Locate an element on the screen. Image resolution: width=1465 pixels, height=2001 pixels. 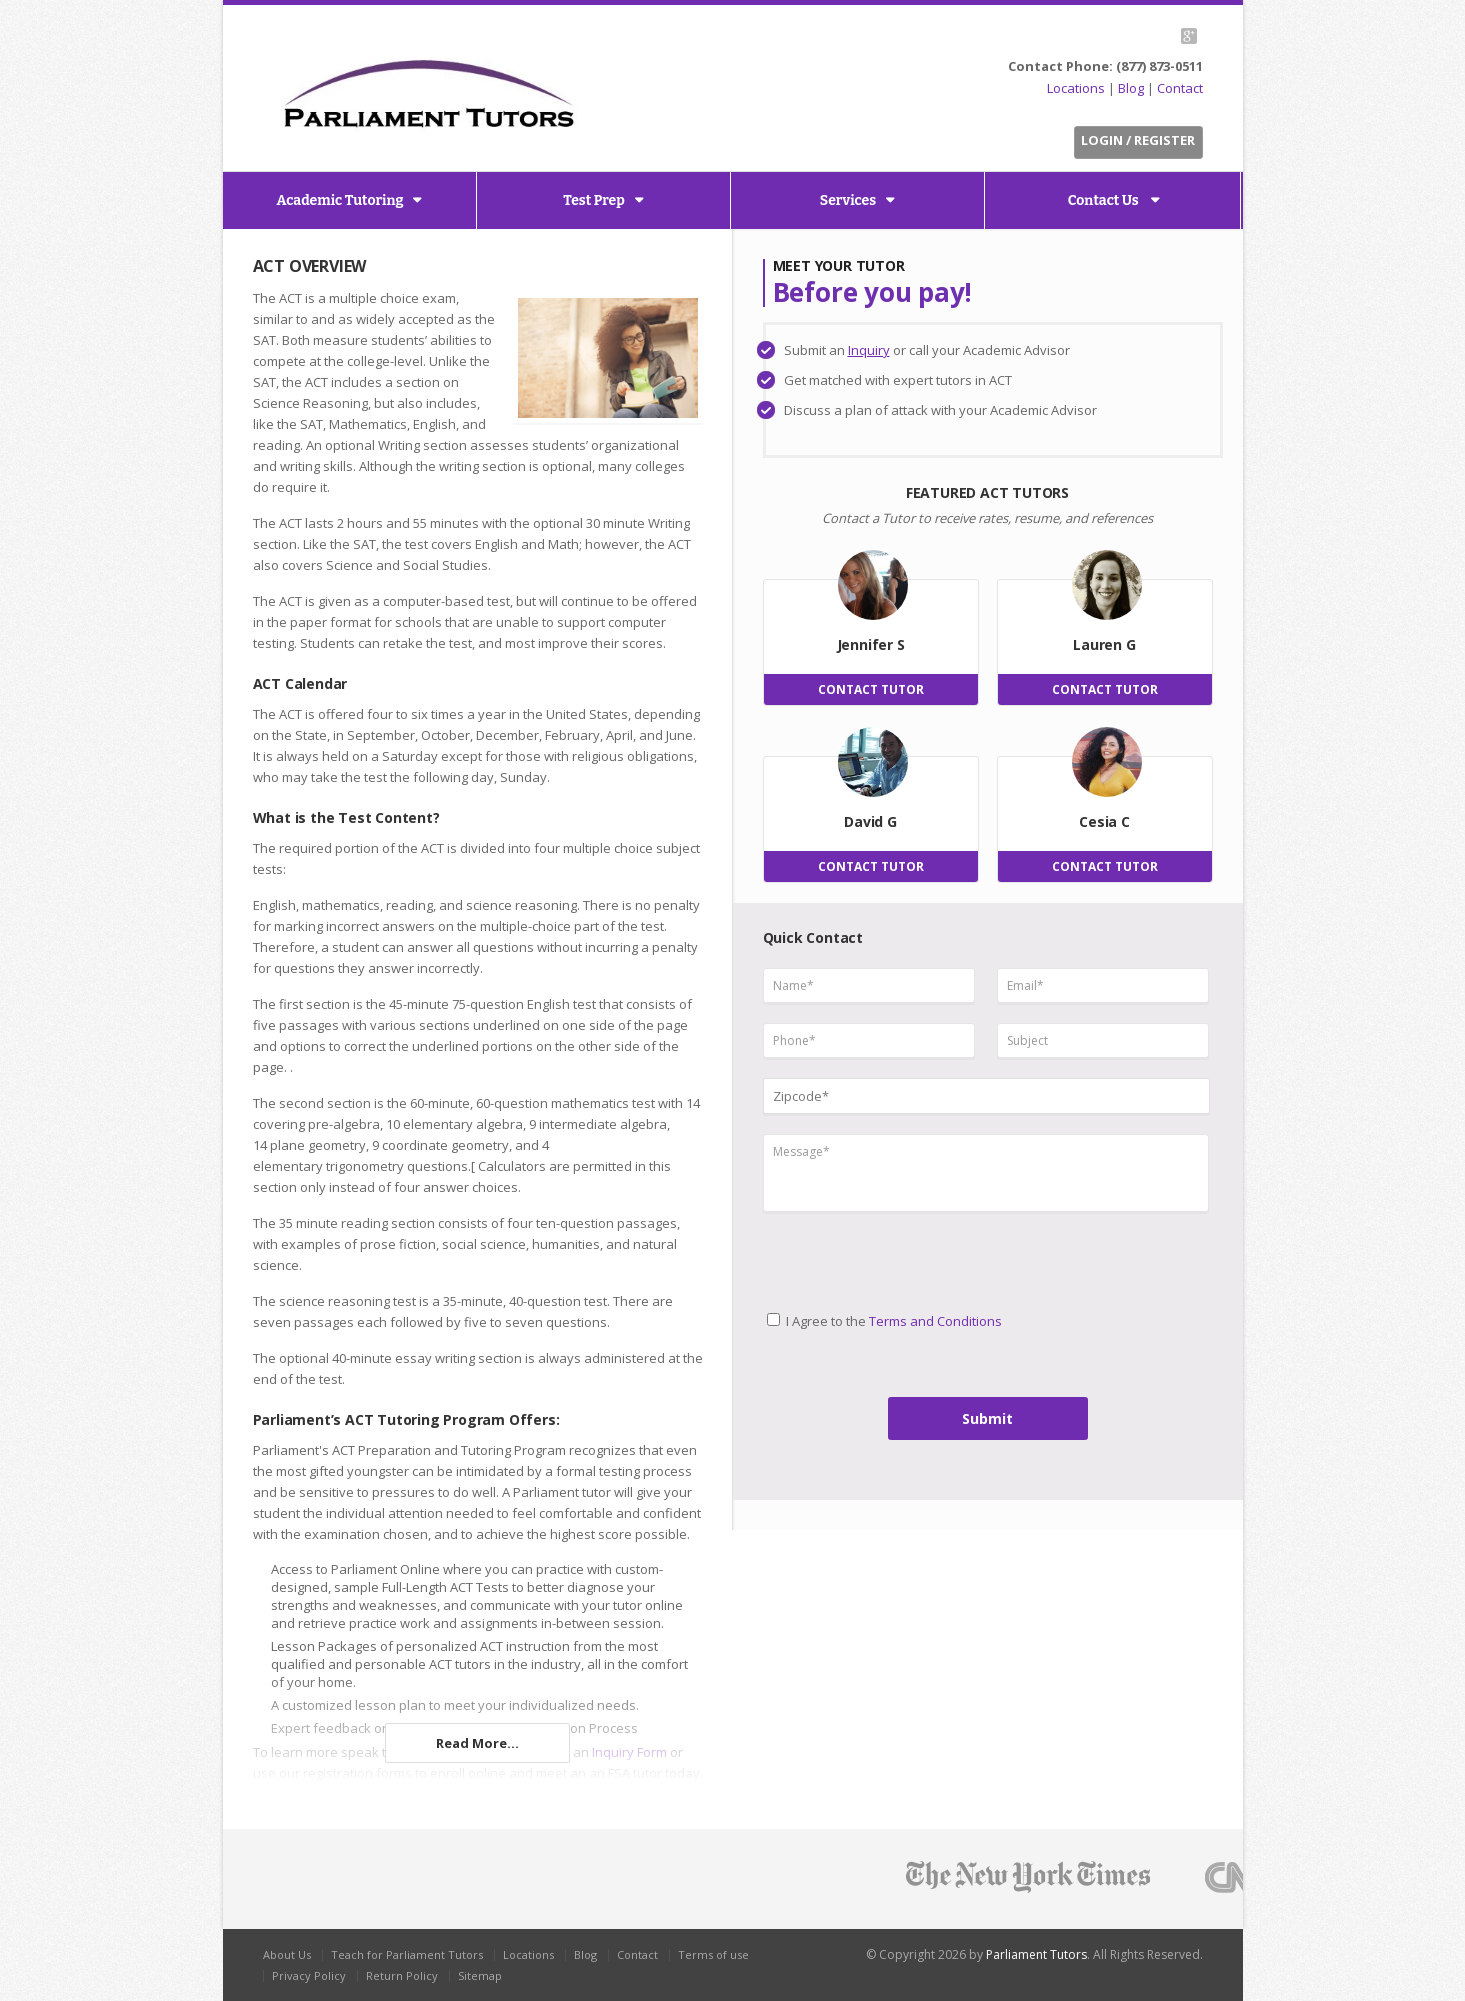
Academic Tutoring is located at coordinates (340, 200).